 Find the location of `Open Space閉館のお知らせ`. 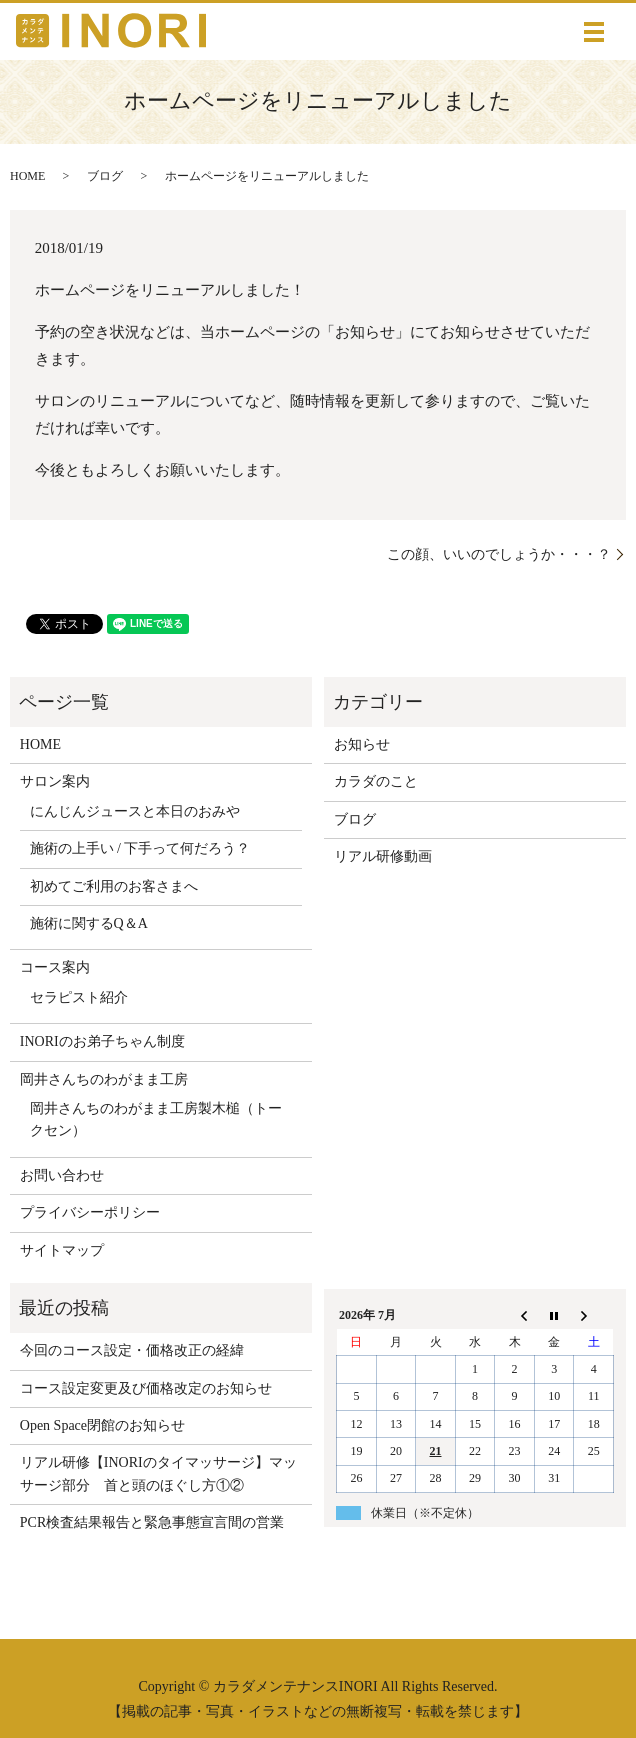

Open Space閉館のお知らせ is located at coordinates (102, 1425).